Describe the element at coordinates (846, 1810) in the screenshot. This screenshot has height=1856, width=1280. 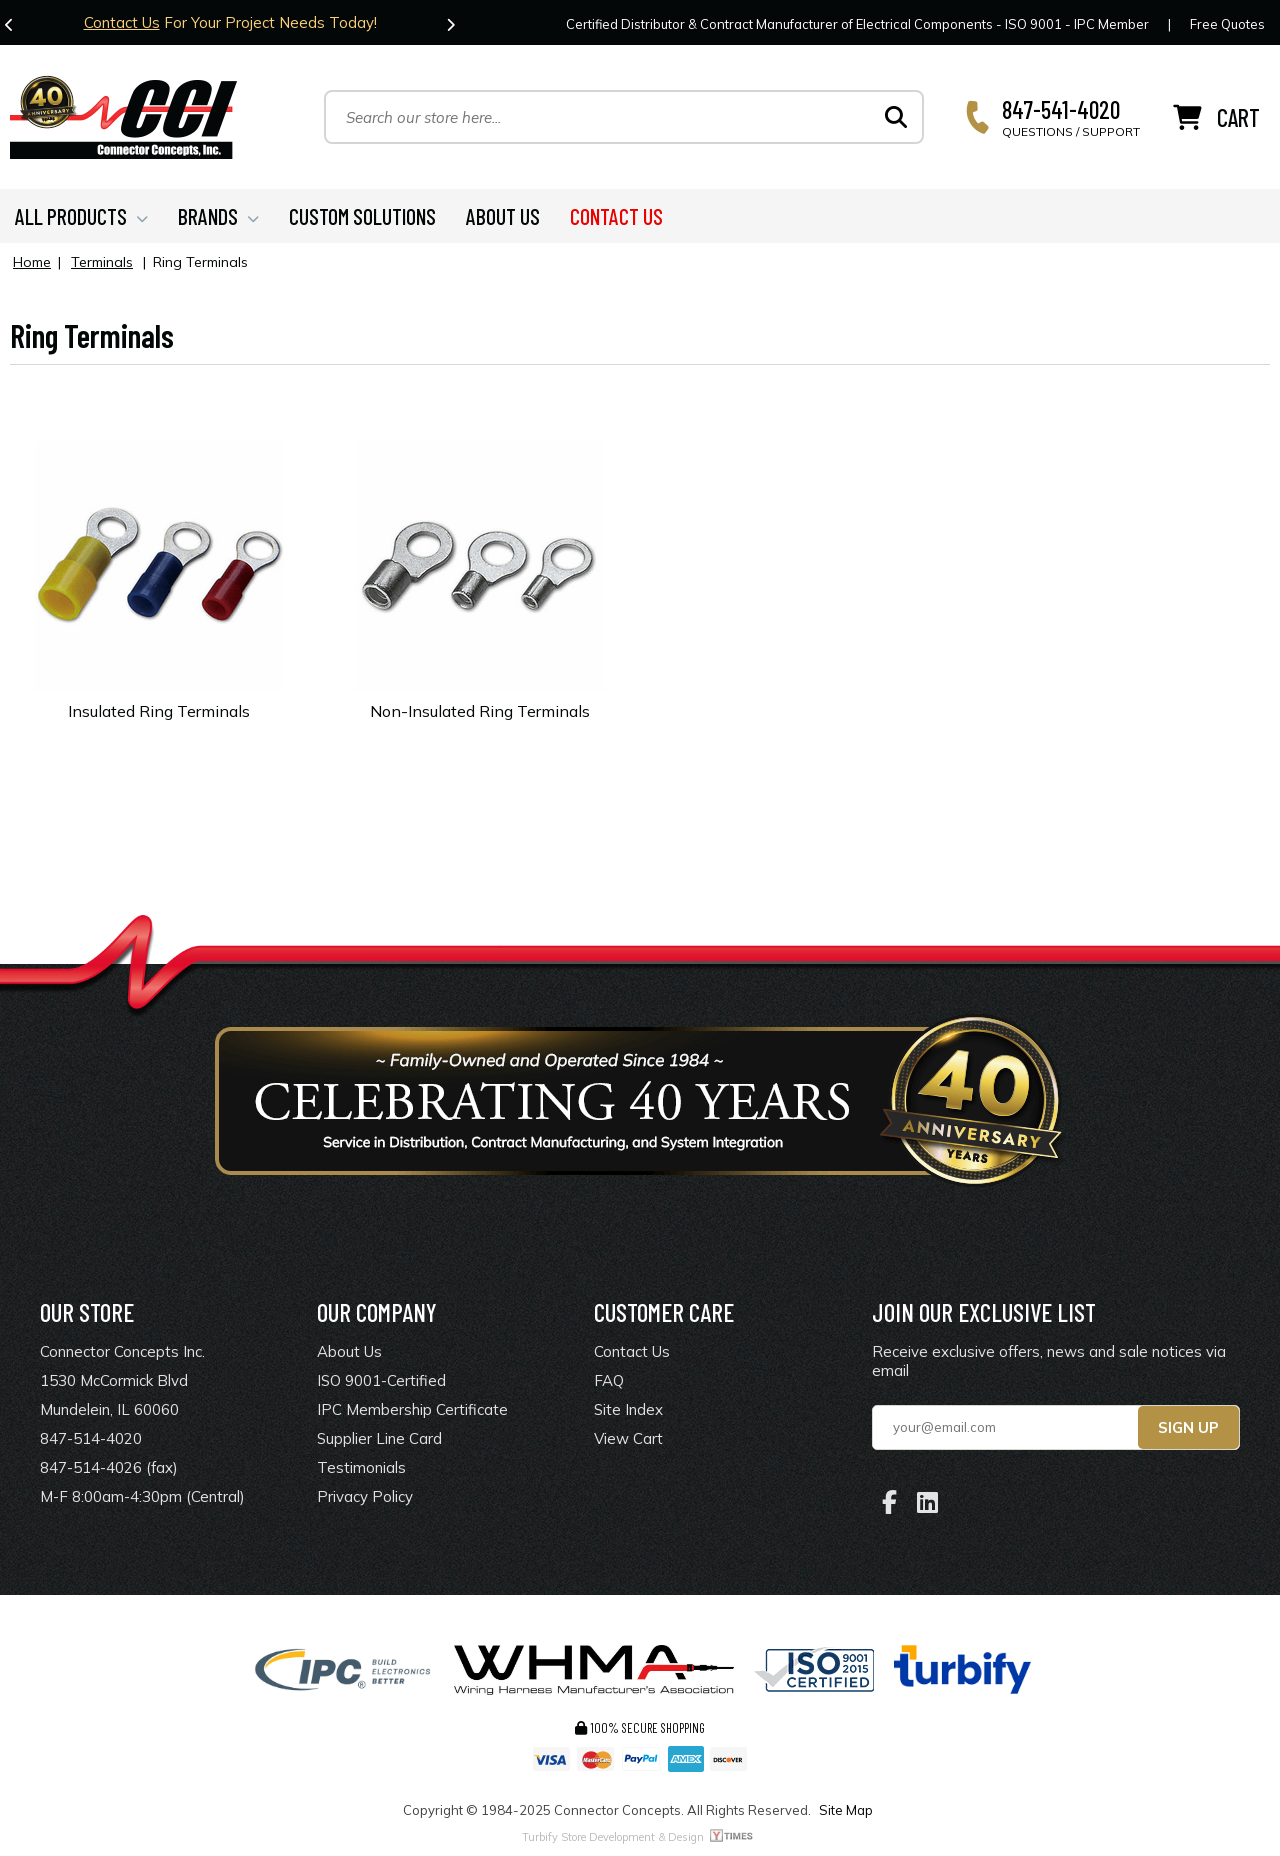
I see `Site Map` at that location.